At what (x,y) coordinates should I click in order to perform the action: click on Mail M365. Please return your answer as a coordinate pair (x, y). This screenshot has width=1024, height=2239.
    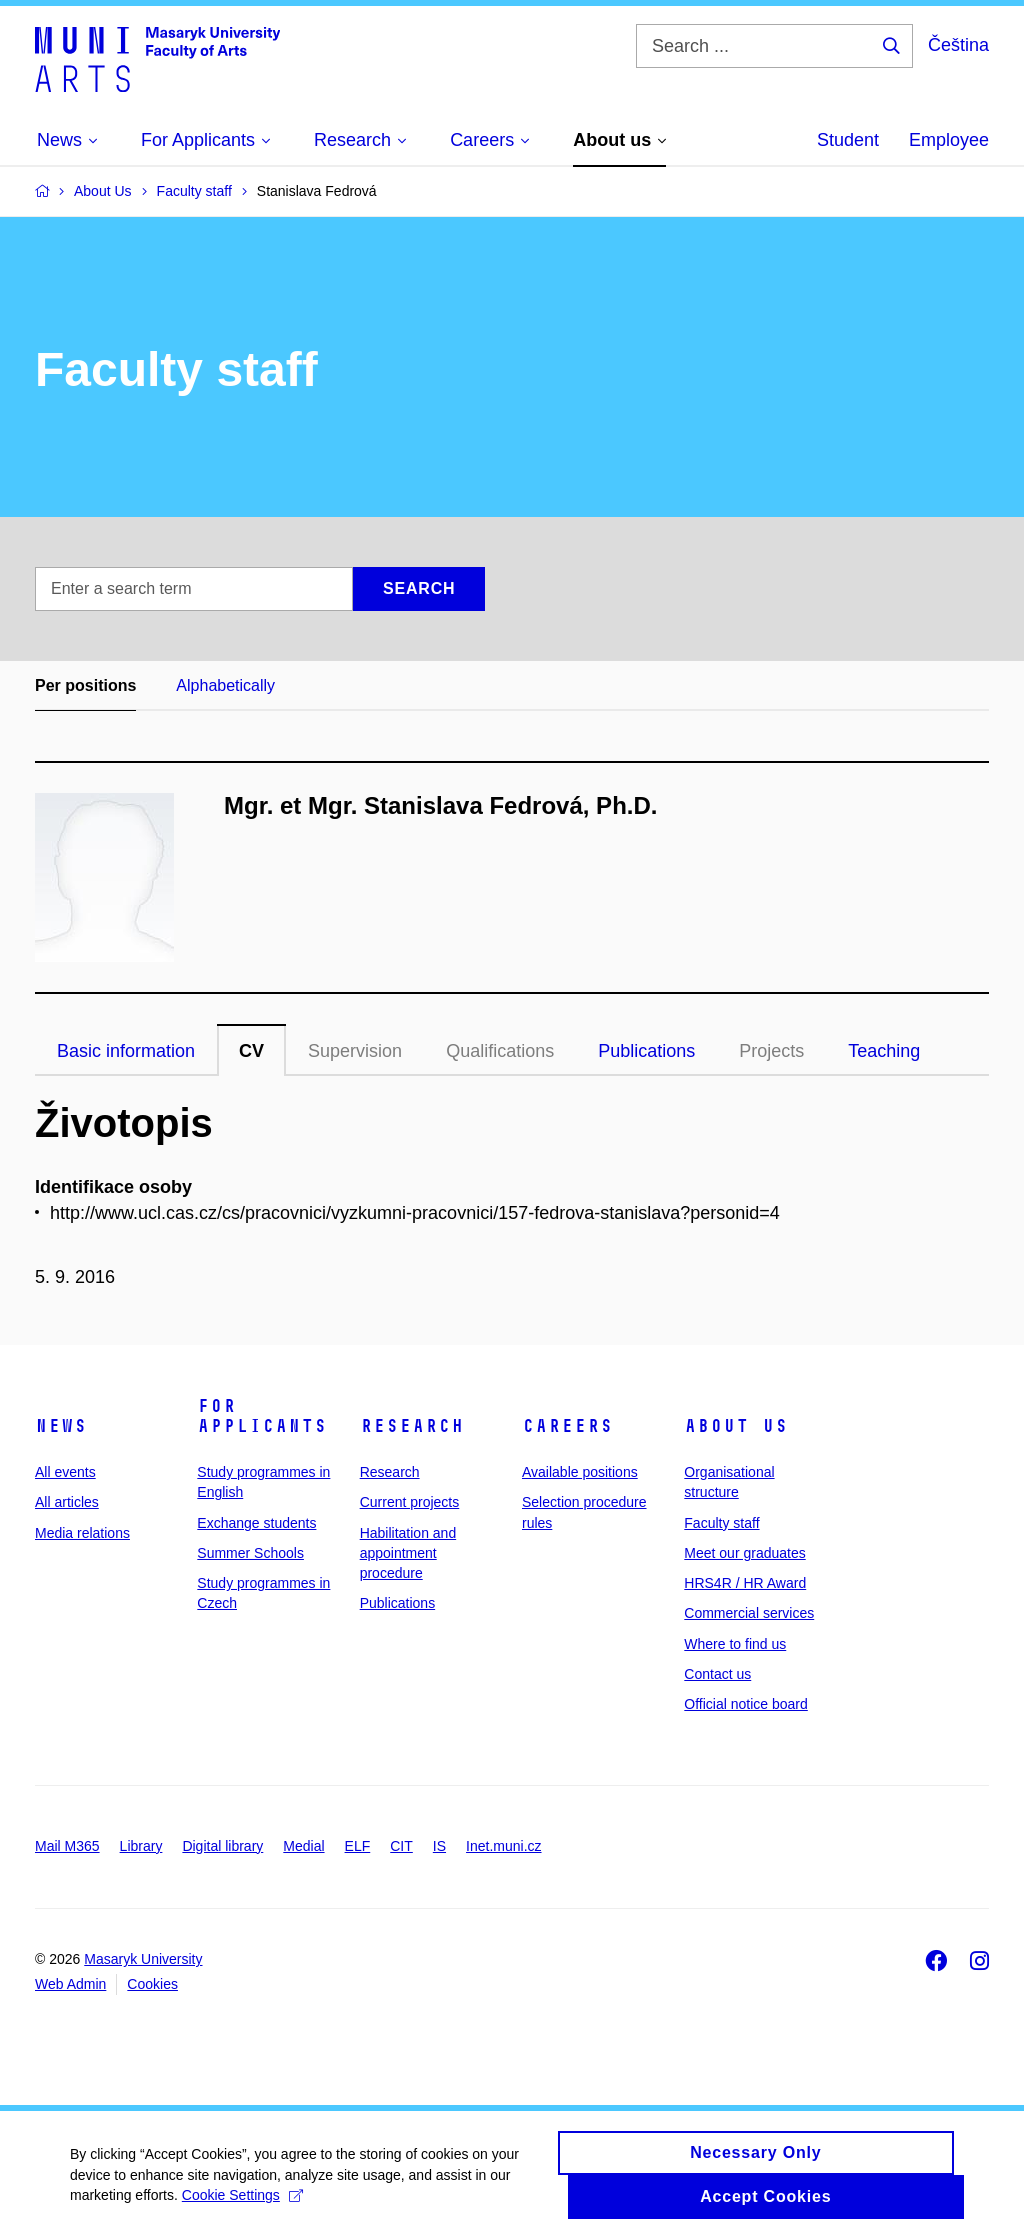
    Looking at the image, I should click on (67, 1846).